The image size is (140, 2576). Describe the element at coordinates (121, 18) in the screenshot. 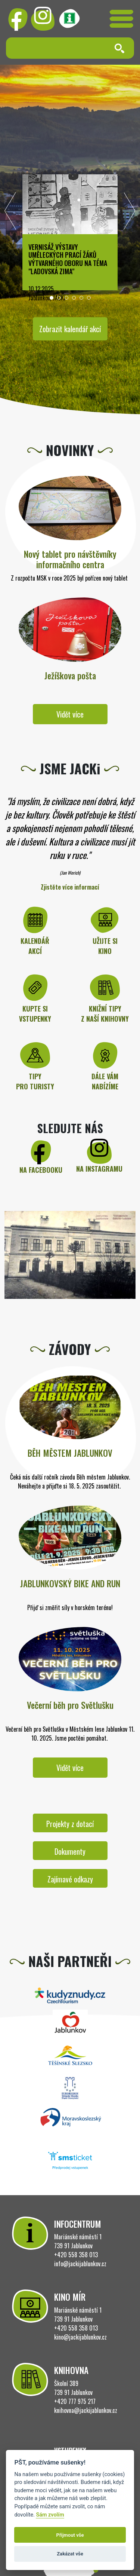

I see `[Toggle navigation]` at that location.